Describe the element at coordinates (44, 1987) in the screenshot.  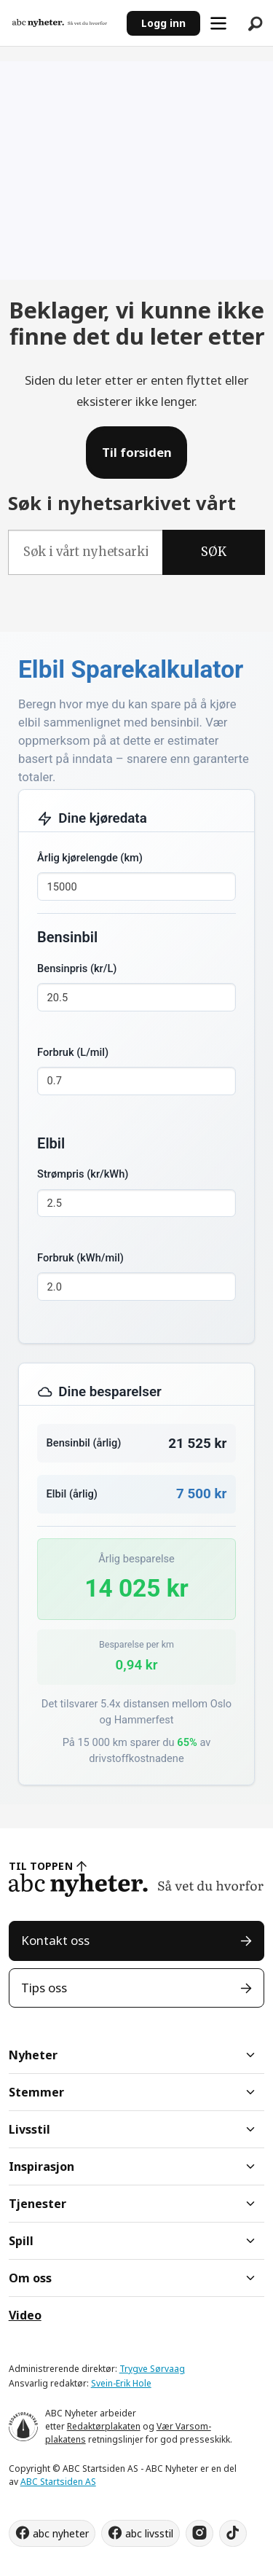
I see `Tips oss` at that location.